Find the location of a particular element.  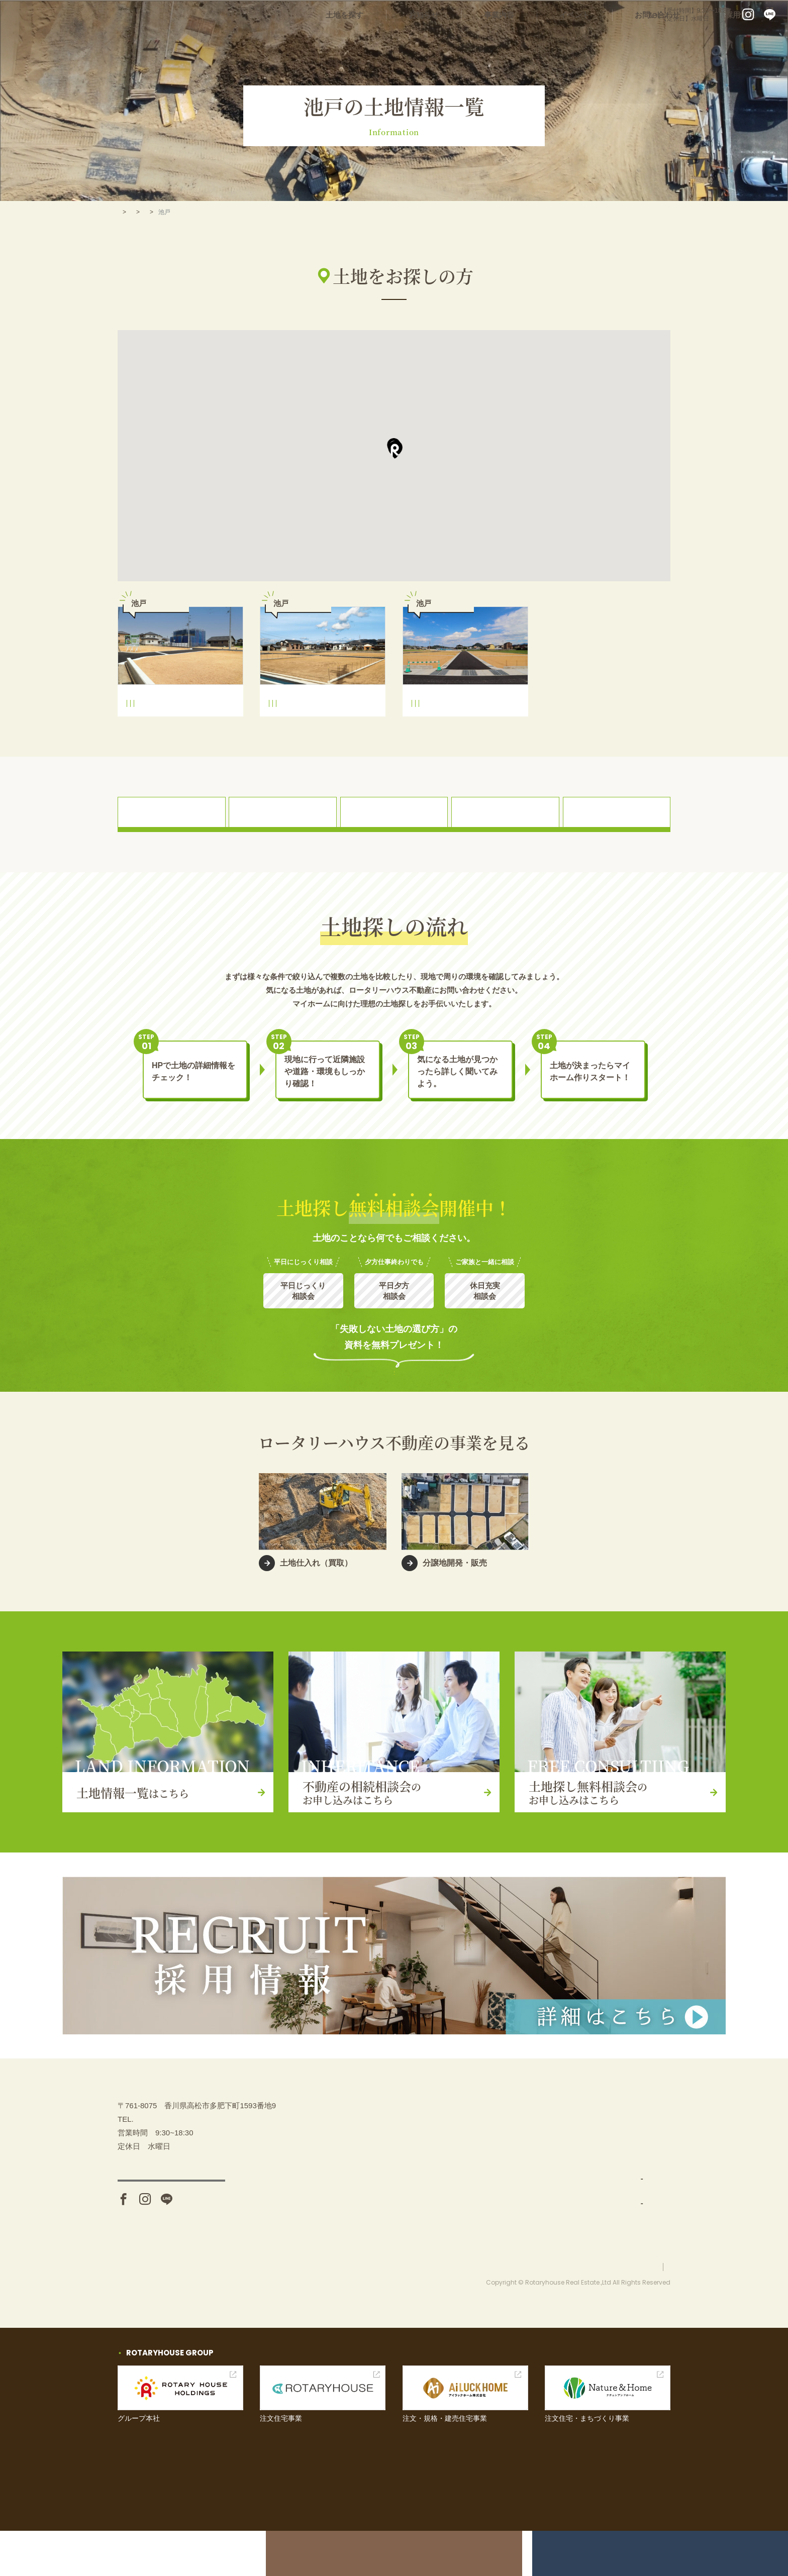

三木町 is located at coordinates (196, 212).